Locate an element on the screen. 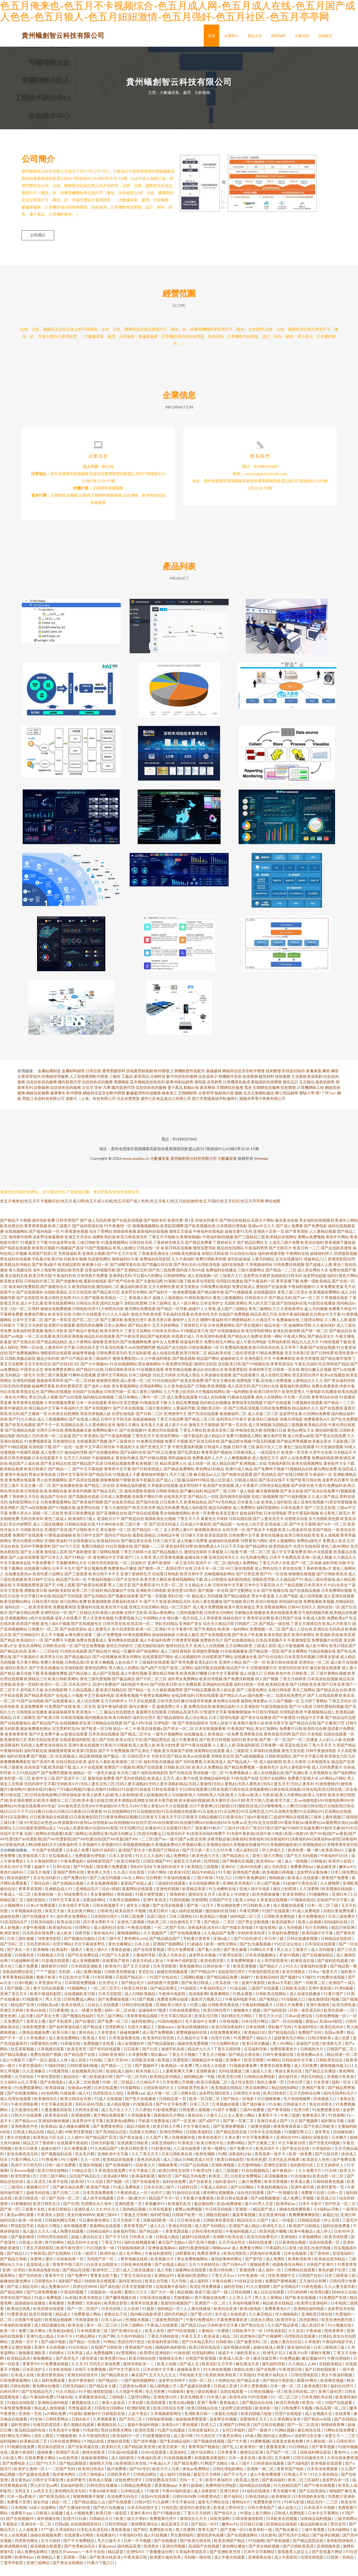  成人动漫入口 is located at coordinates (251, 1683).